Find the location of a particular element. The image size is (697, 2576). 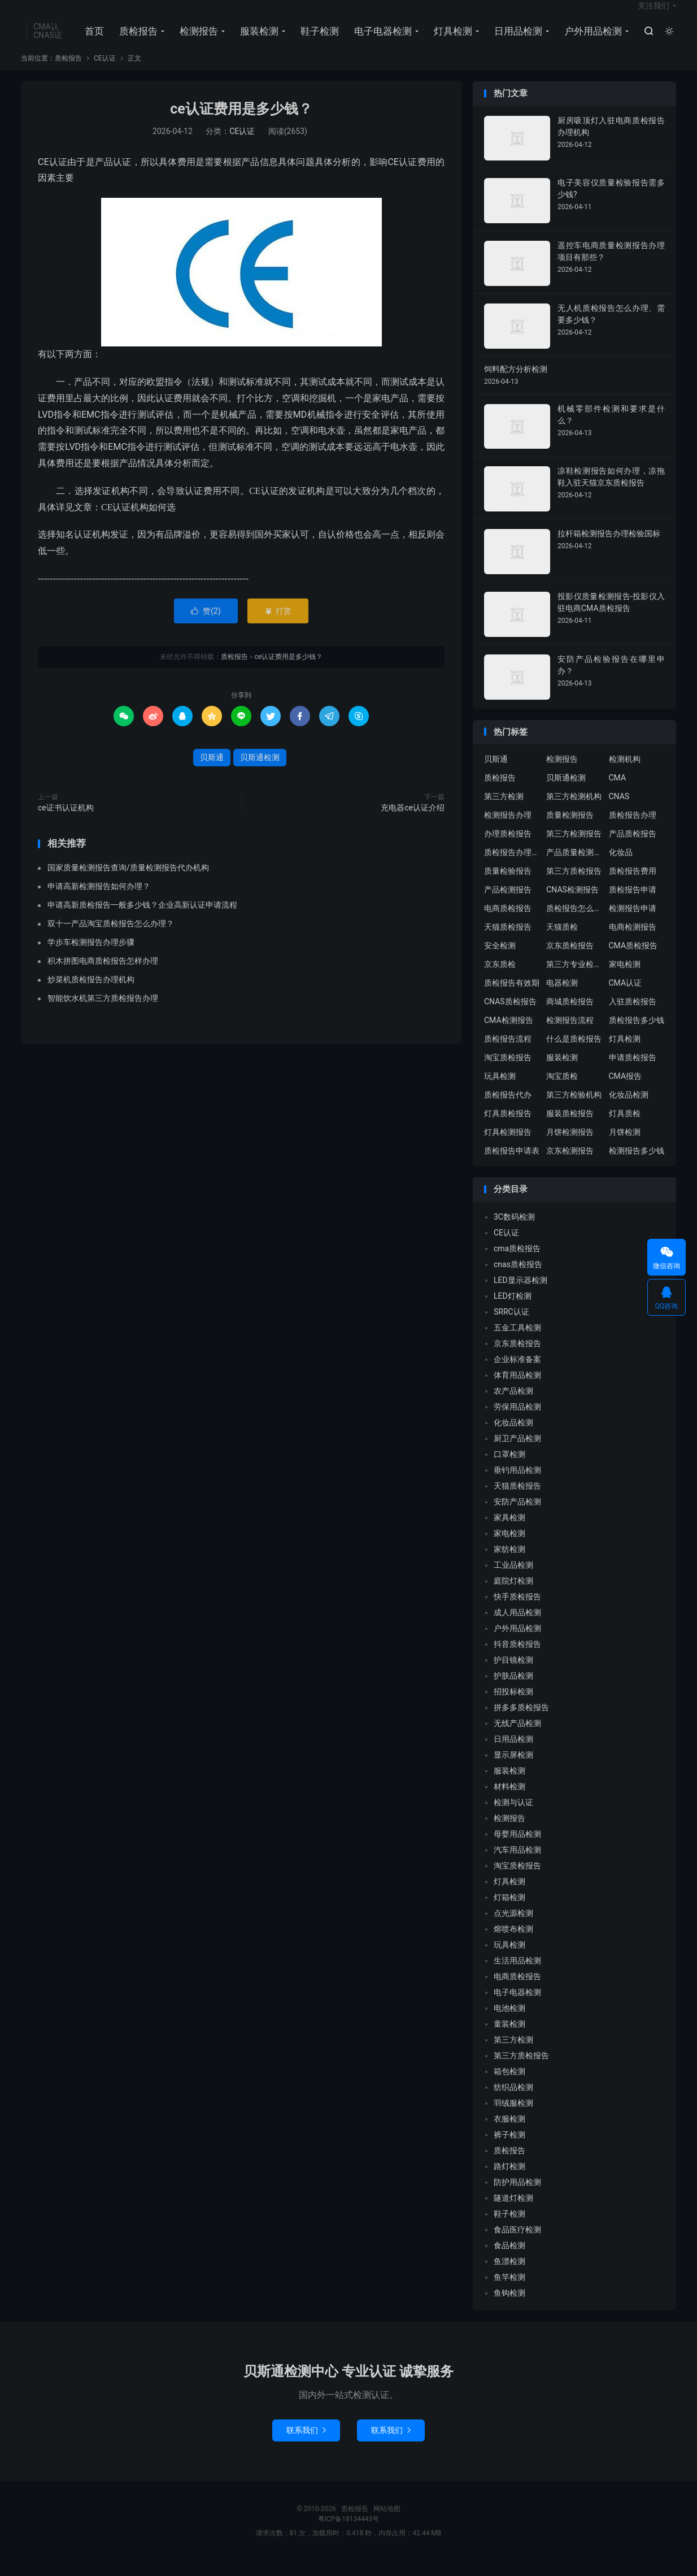

路灯检测 is located at coordinates (509, 2180).